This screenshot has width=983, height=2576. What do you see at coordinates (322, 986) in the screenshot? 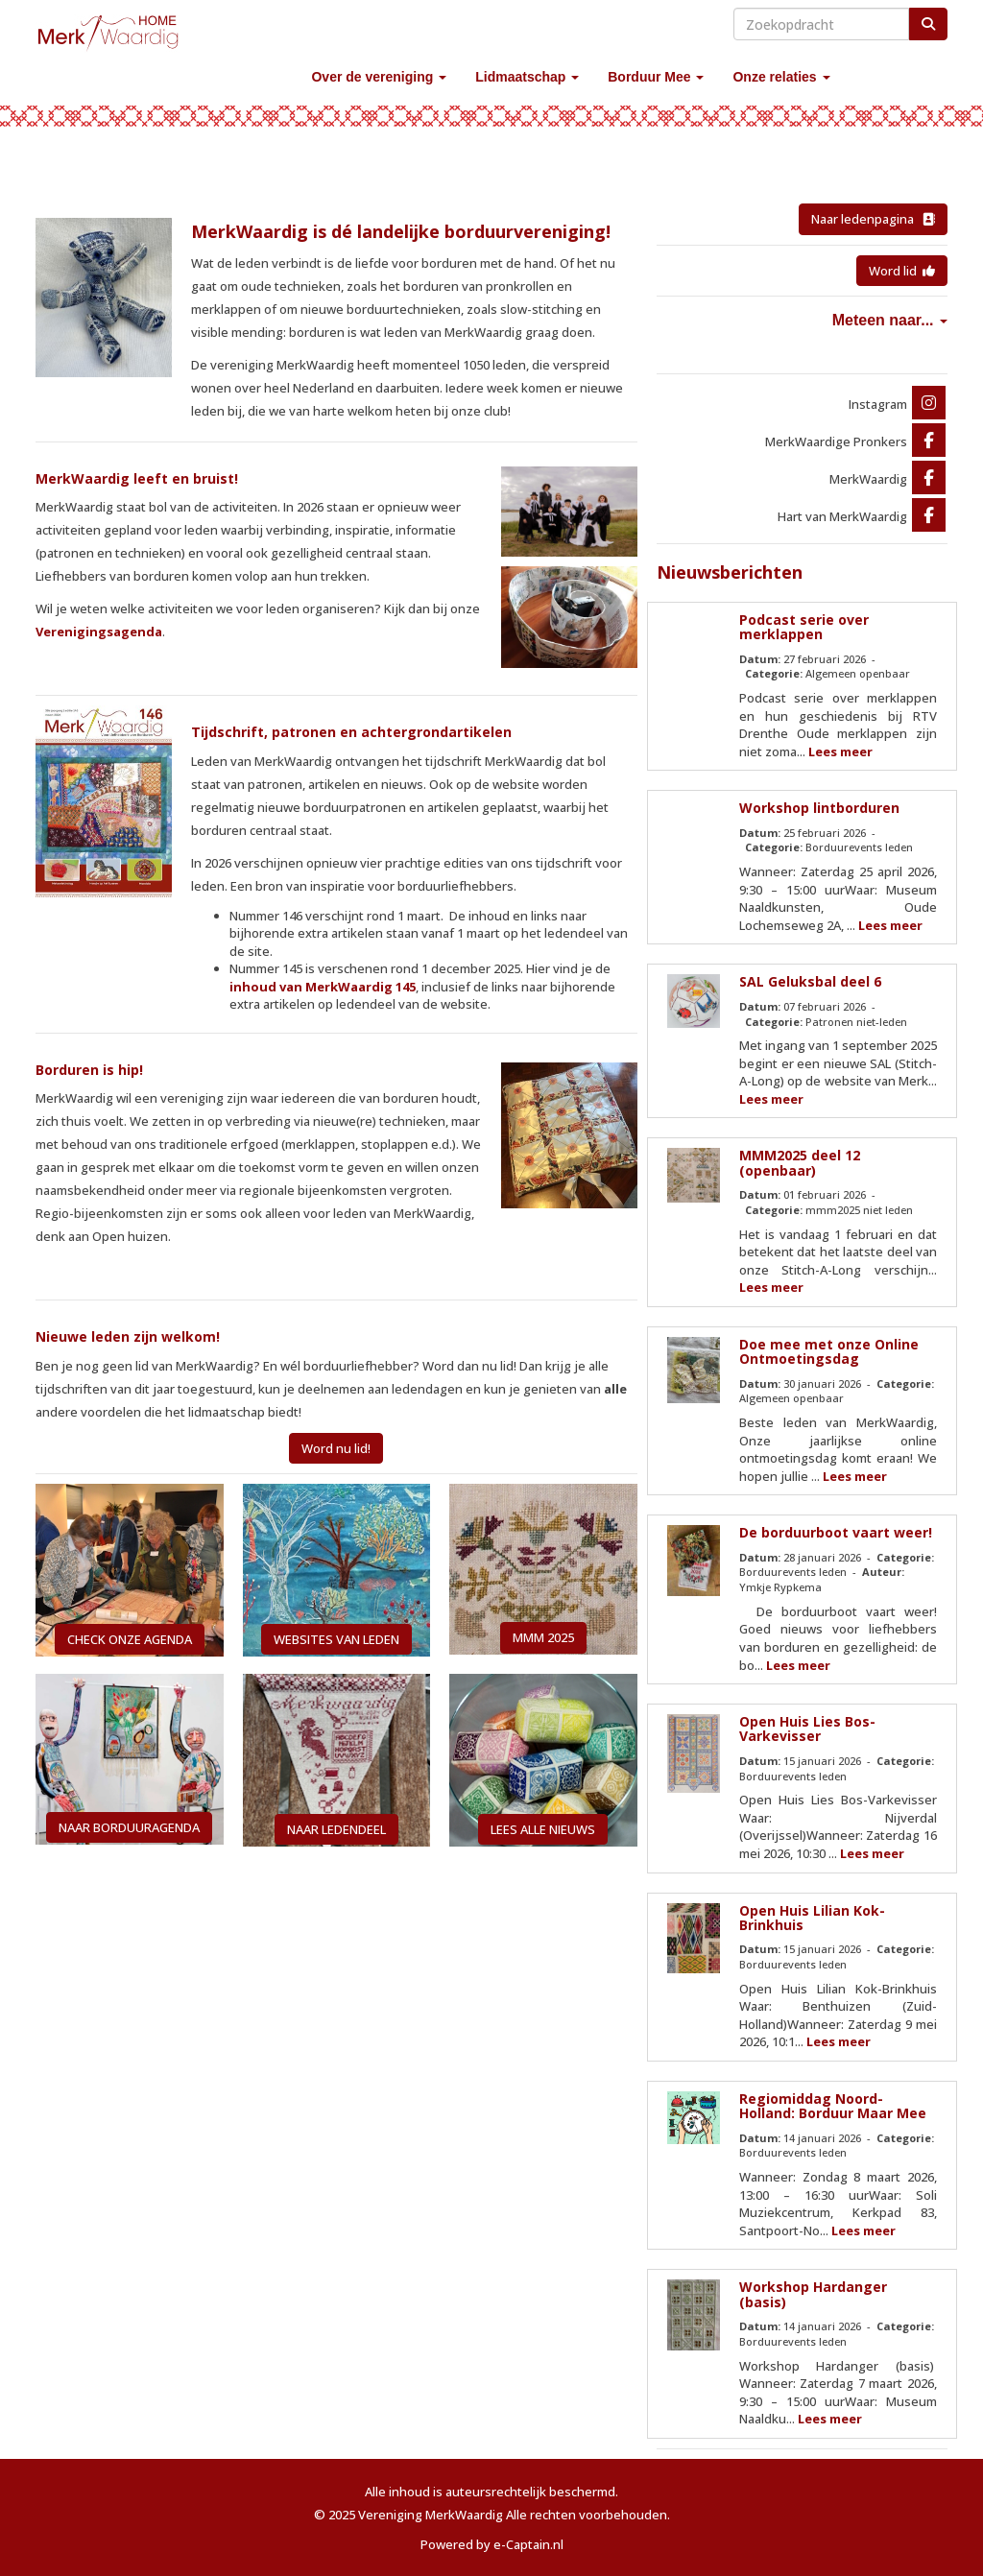
I see `inhoud van MerkWaardig 145` at bounding box center [322, 986].